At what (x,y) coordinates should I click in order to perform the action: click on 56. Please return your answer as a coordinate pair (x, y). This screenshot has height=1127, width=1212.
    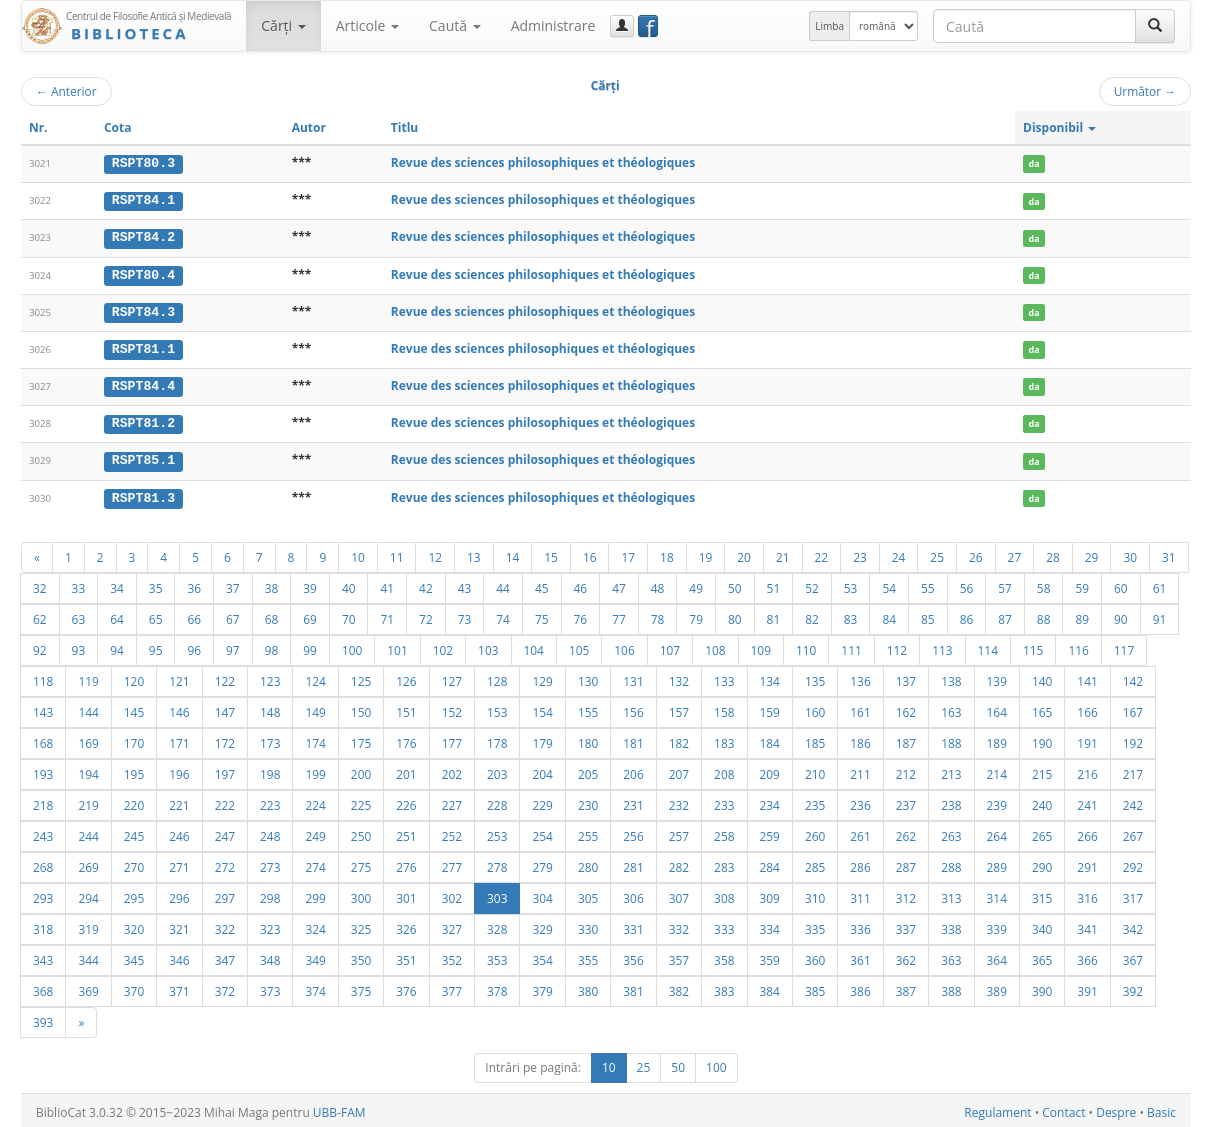
    Looking at the image, I should click on (967, 584).